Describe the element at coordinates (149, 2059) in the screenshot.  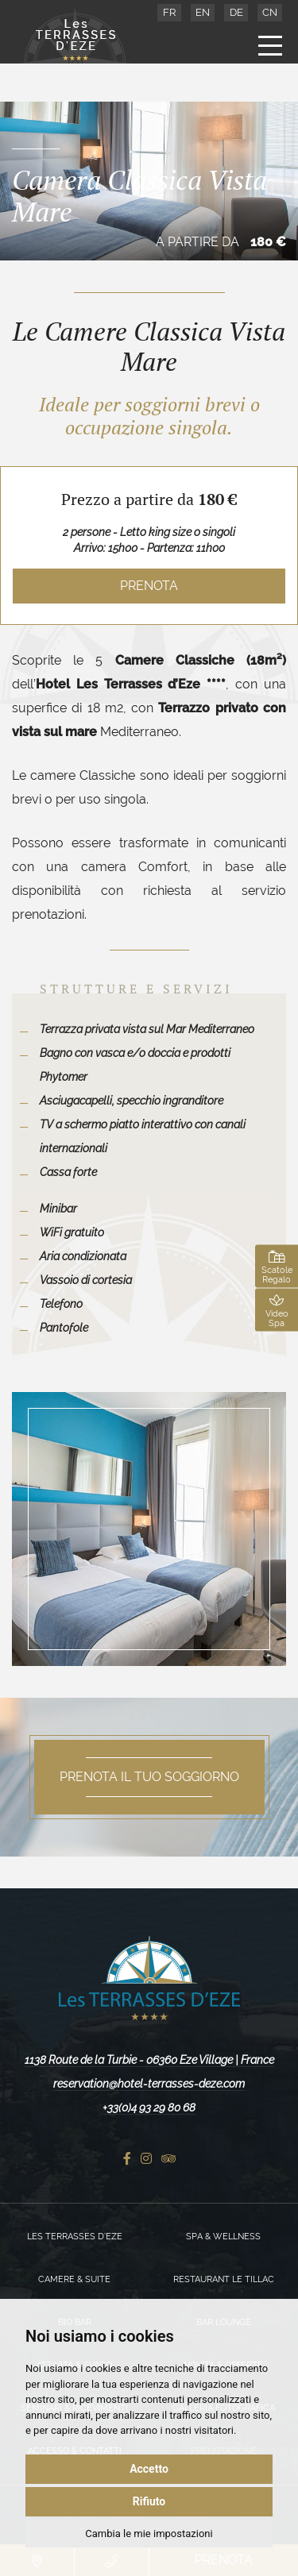
I see `1138 Route de la Turbie - 06360 Eze Village | France` at that location.